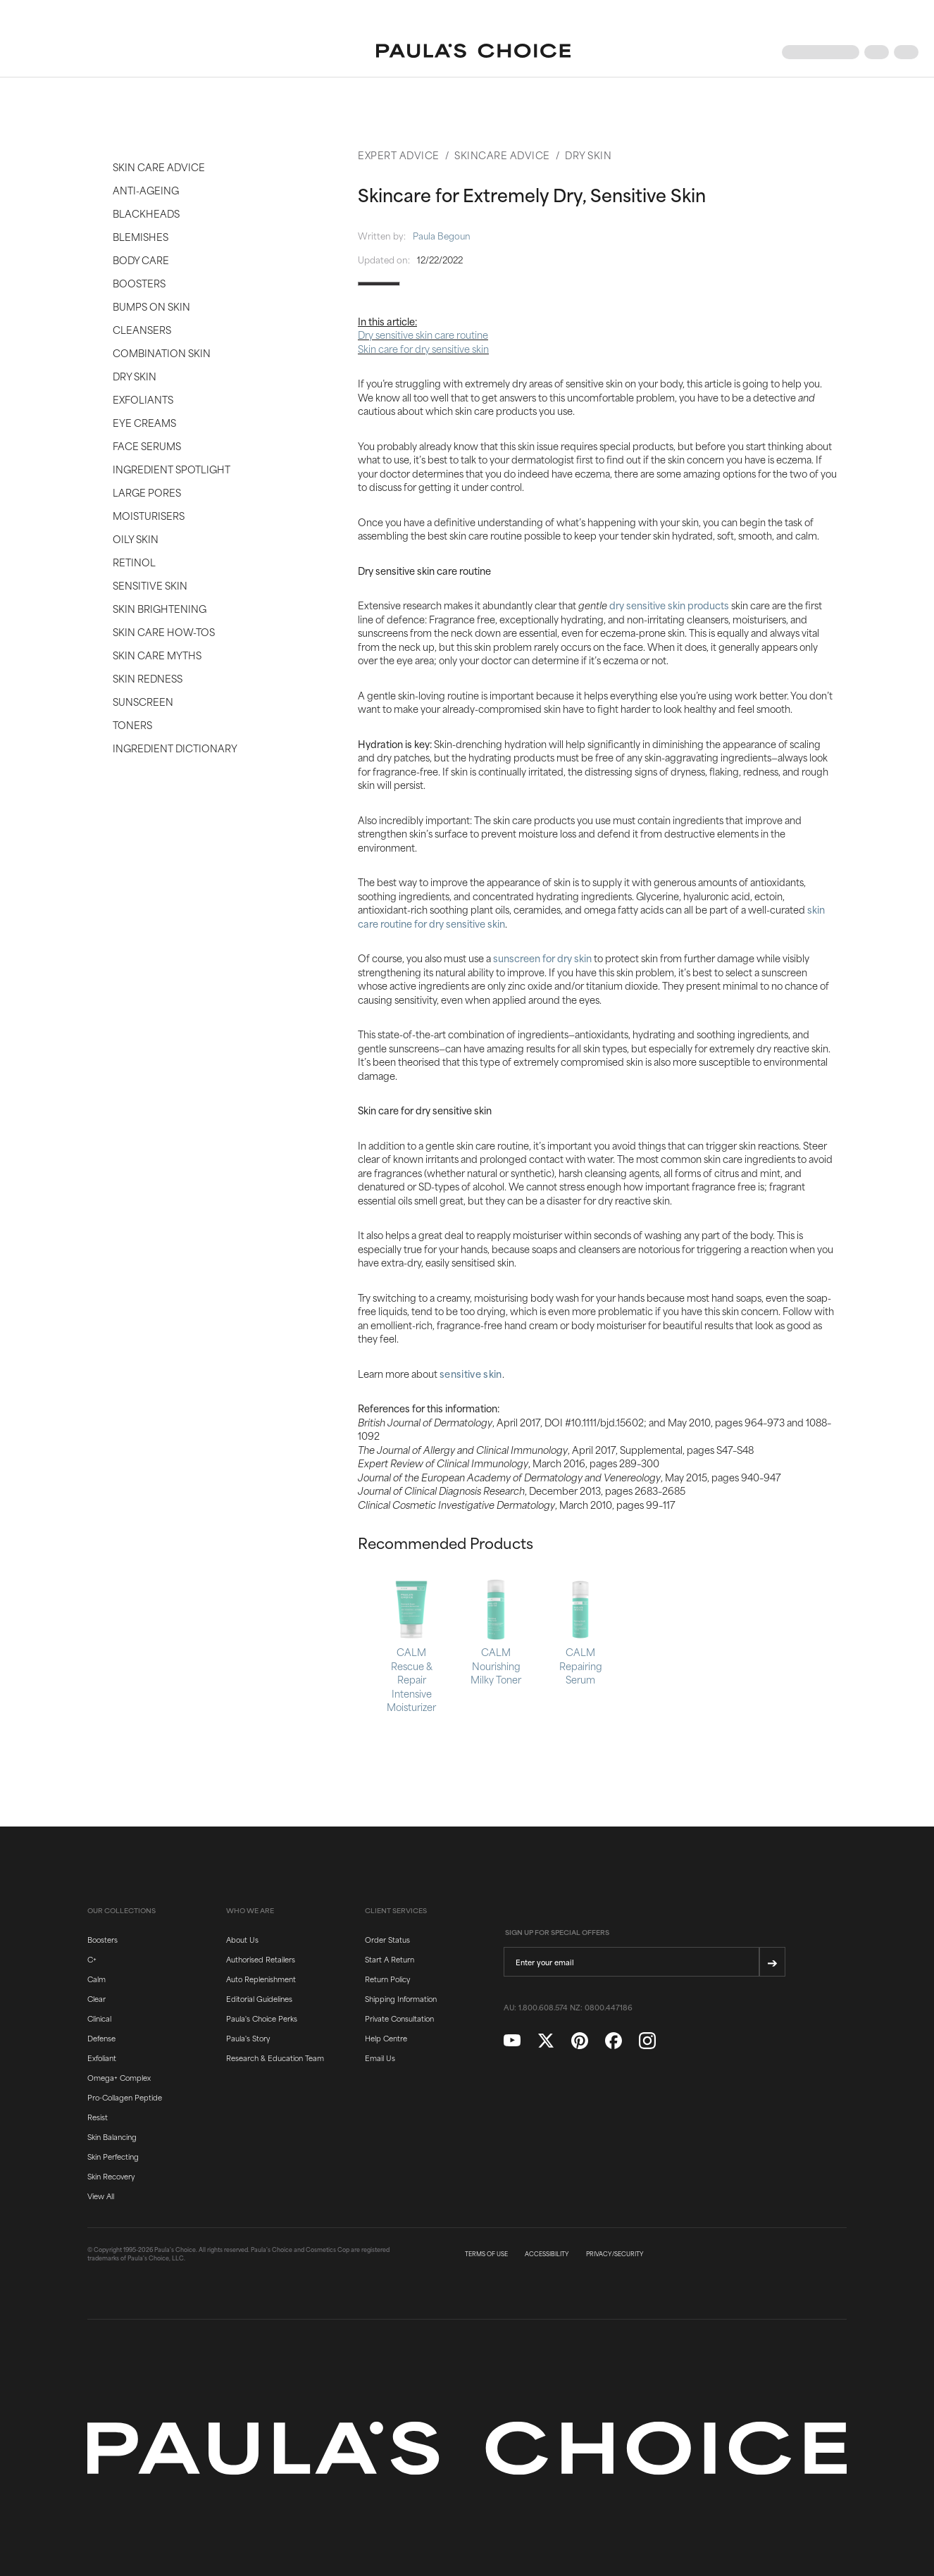 The image size is (934, 2576). I want to click on Clear, so click(96, 1998).